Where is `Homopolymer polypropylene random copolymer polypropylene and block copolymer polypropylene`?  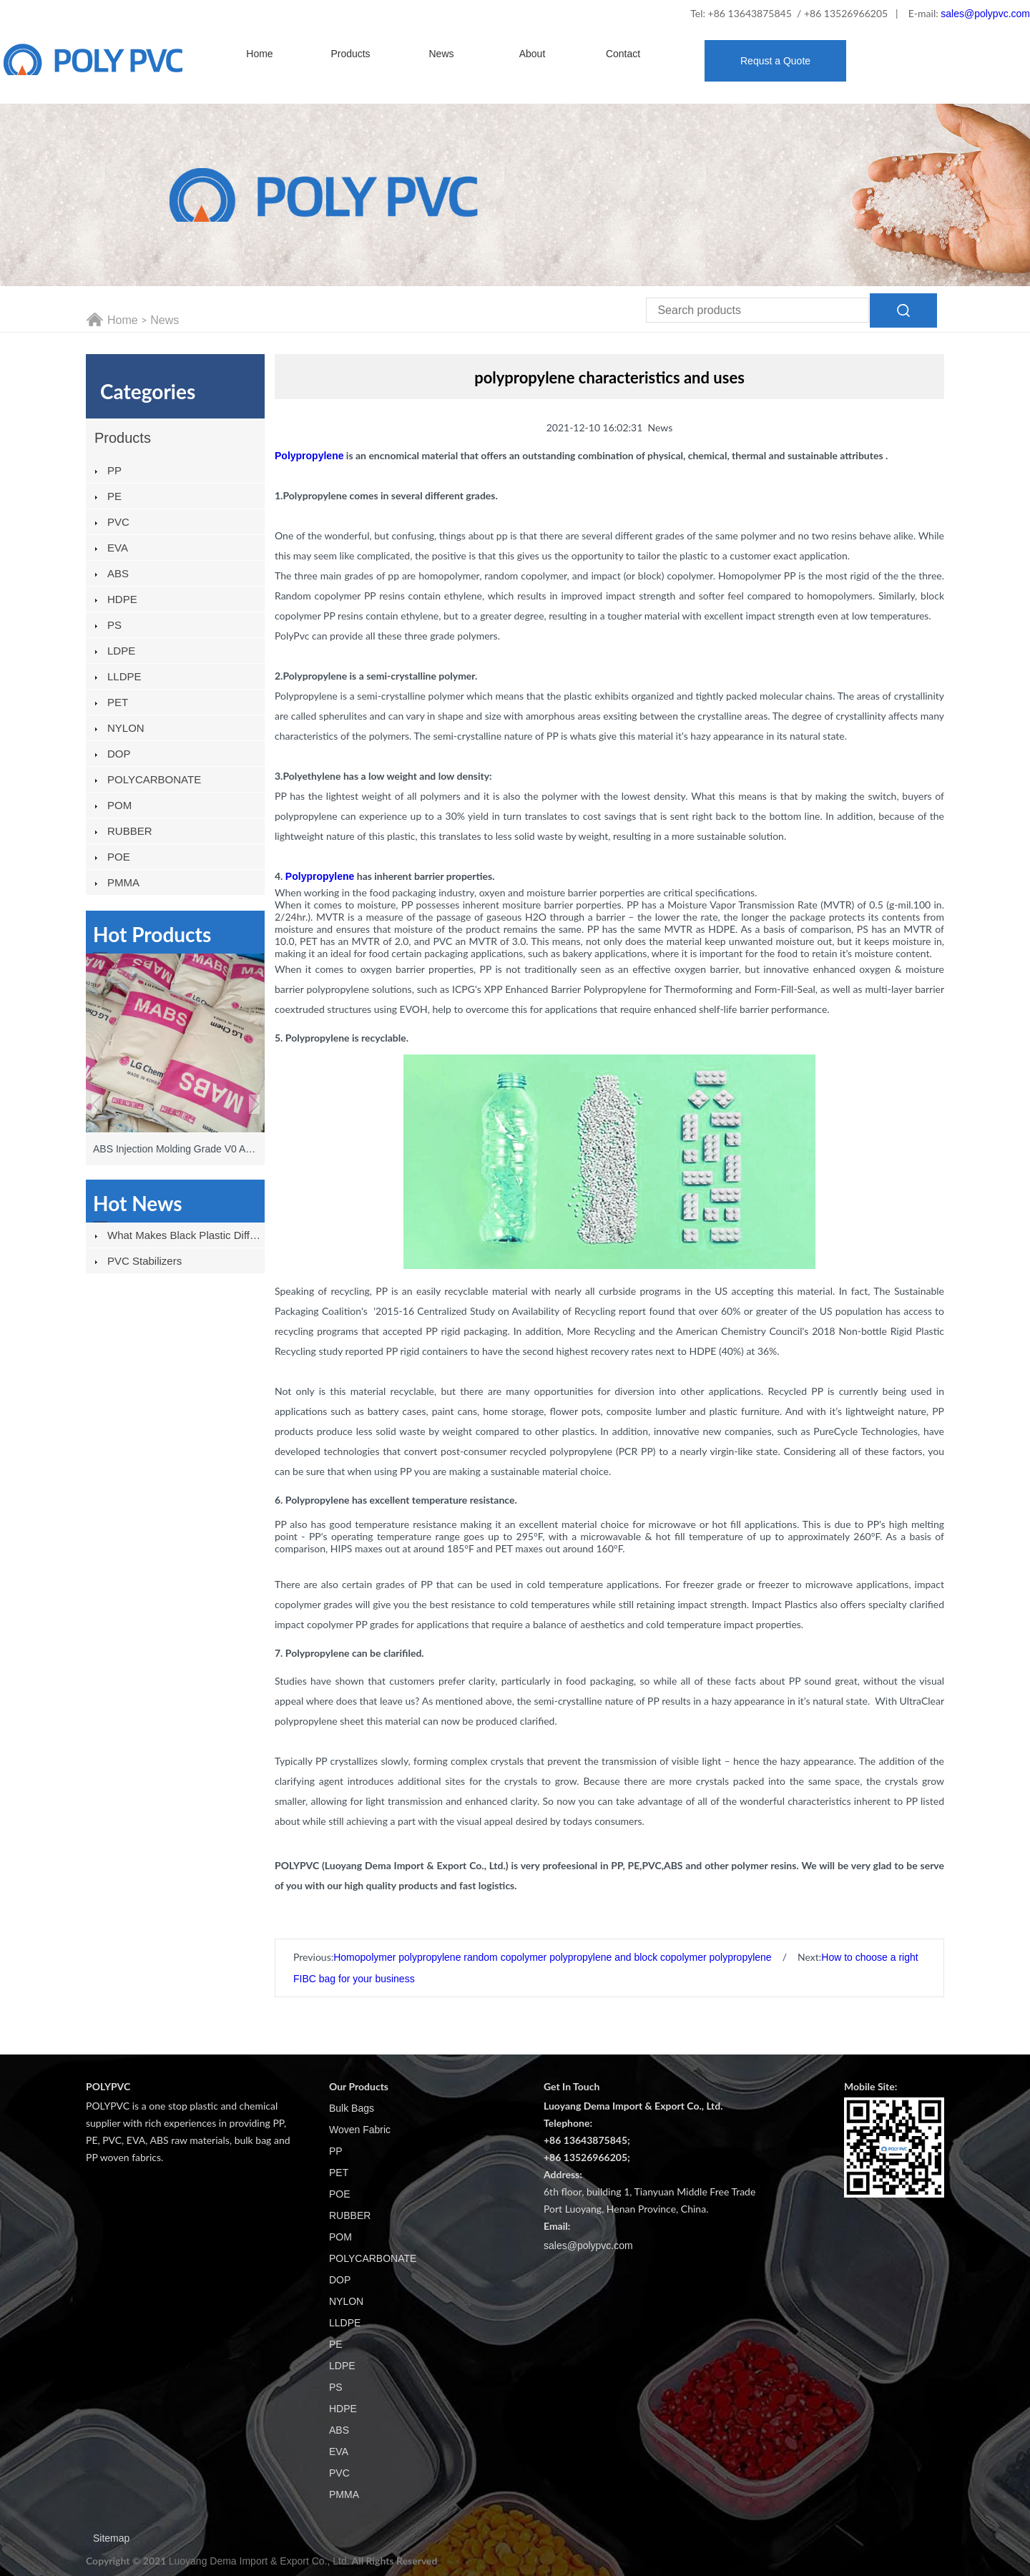 Homopolymer polypropylene random copolymer polypropylene and block copolymer polypropylene is located at coordinates (552, 1957).